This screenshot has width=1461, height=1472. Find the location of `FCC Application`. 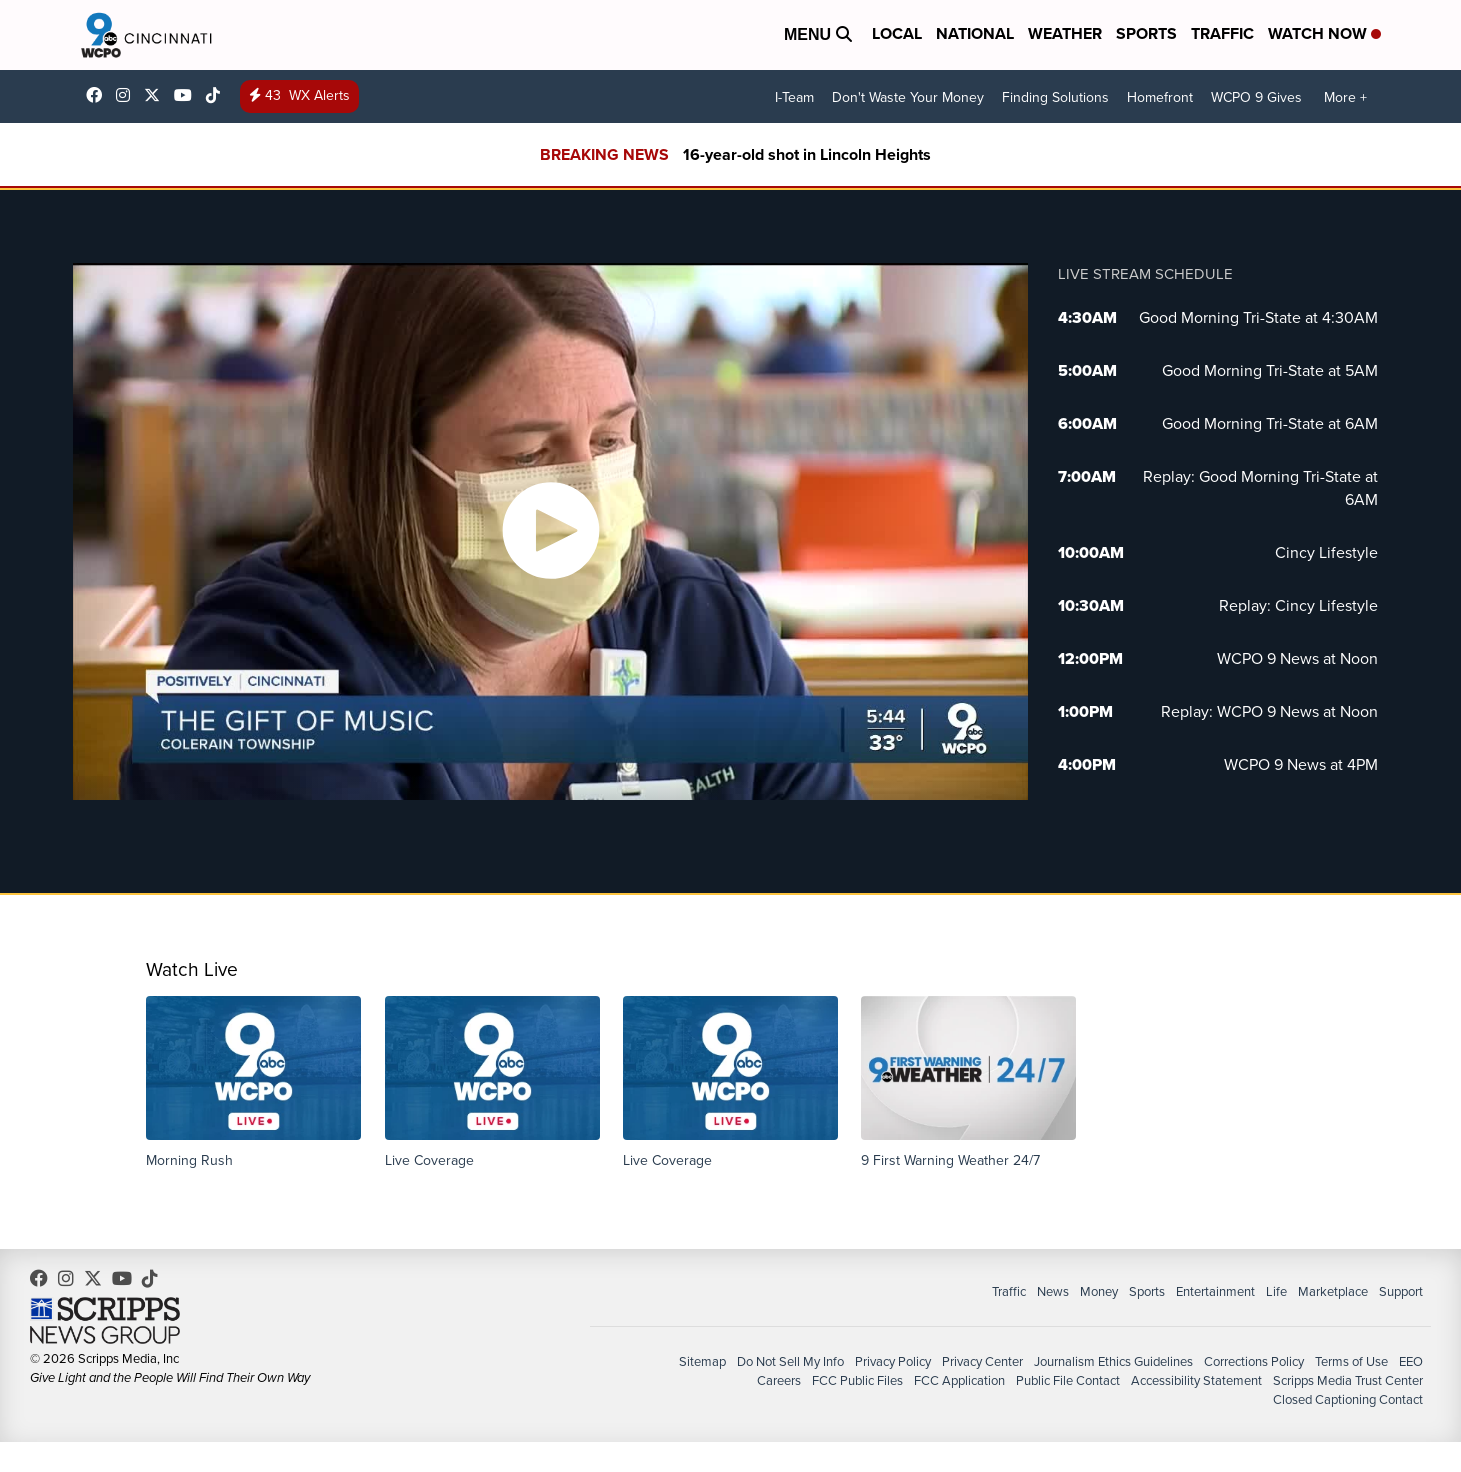

FCC Application is located at coordinates (959, 1380).